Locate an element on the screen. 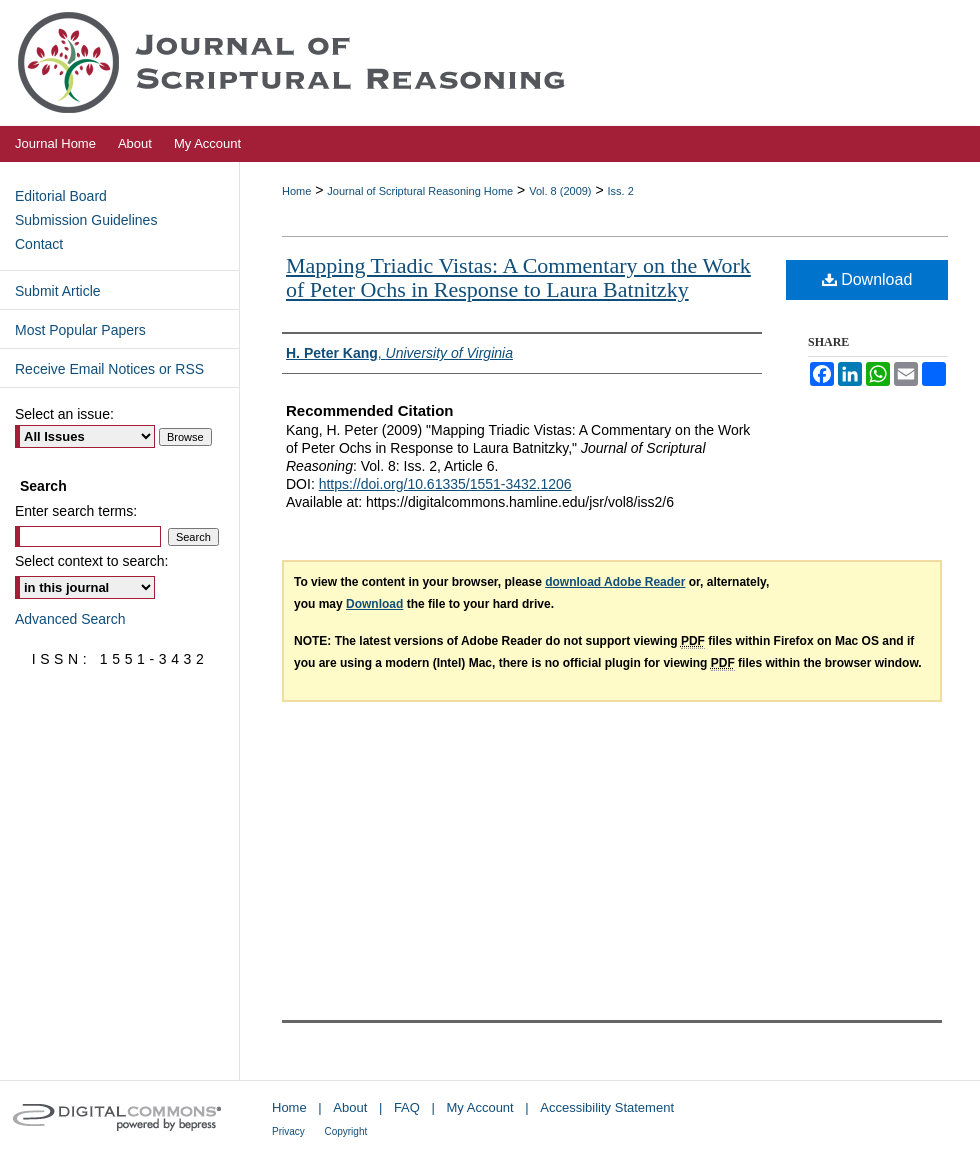 The width and height of the screenshot is (980, 1154). FAQ is located at coordinates (407, 1107).